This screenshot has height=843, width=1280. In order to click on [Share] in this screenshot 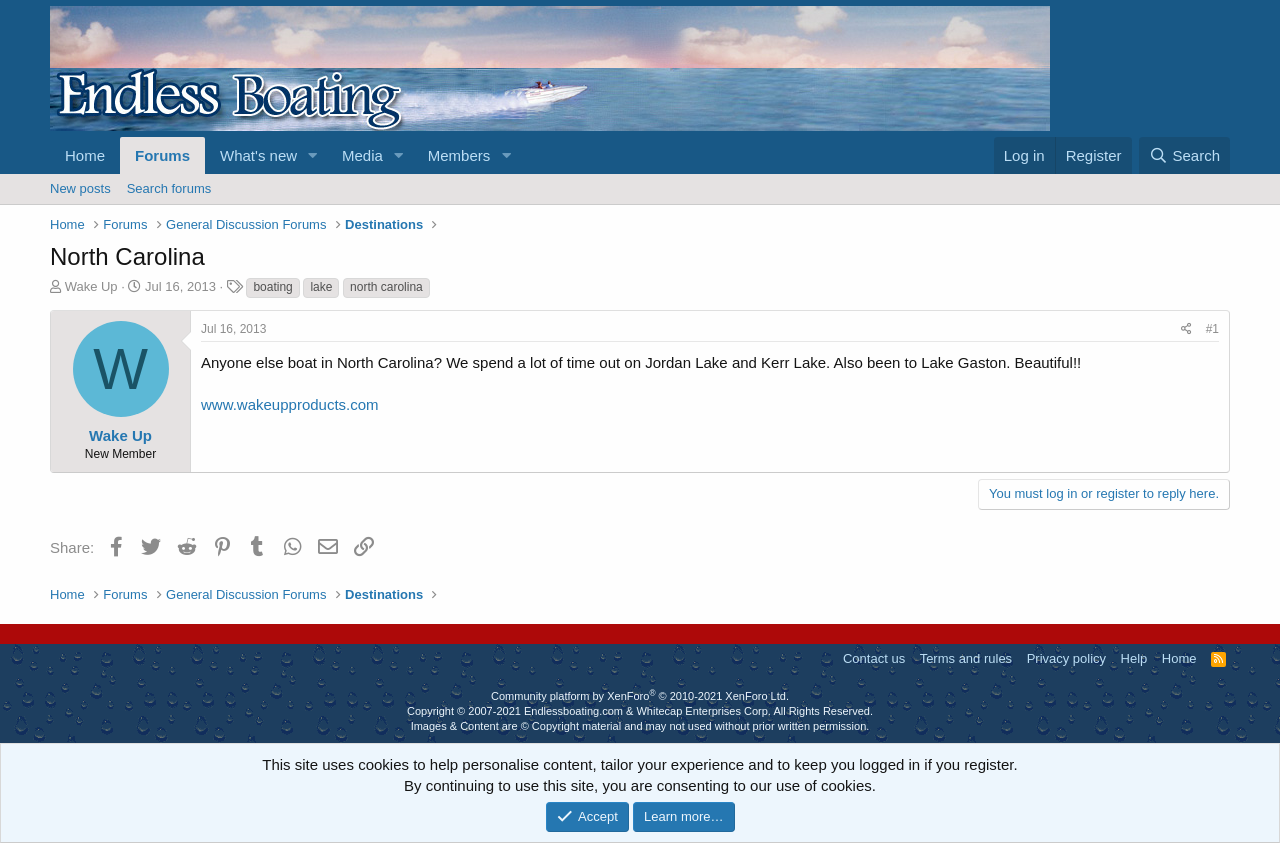, I will do `click(1186, 329)`.